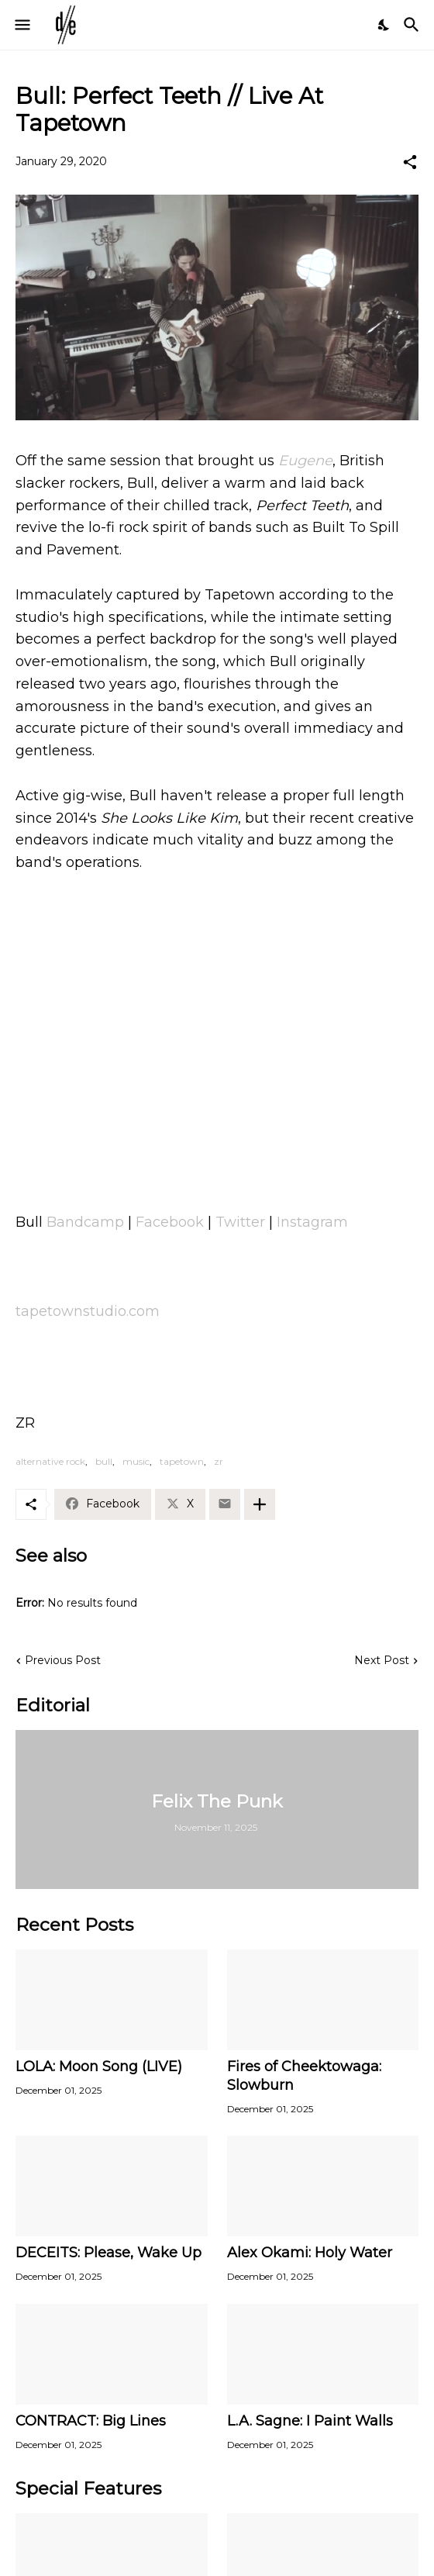 This screenshot has width=434, height=2576. I want to click on DECEITS: Please, Wake Up, so click(109, 2252).